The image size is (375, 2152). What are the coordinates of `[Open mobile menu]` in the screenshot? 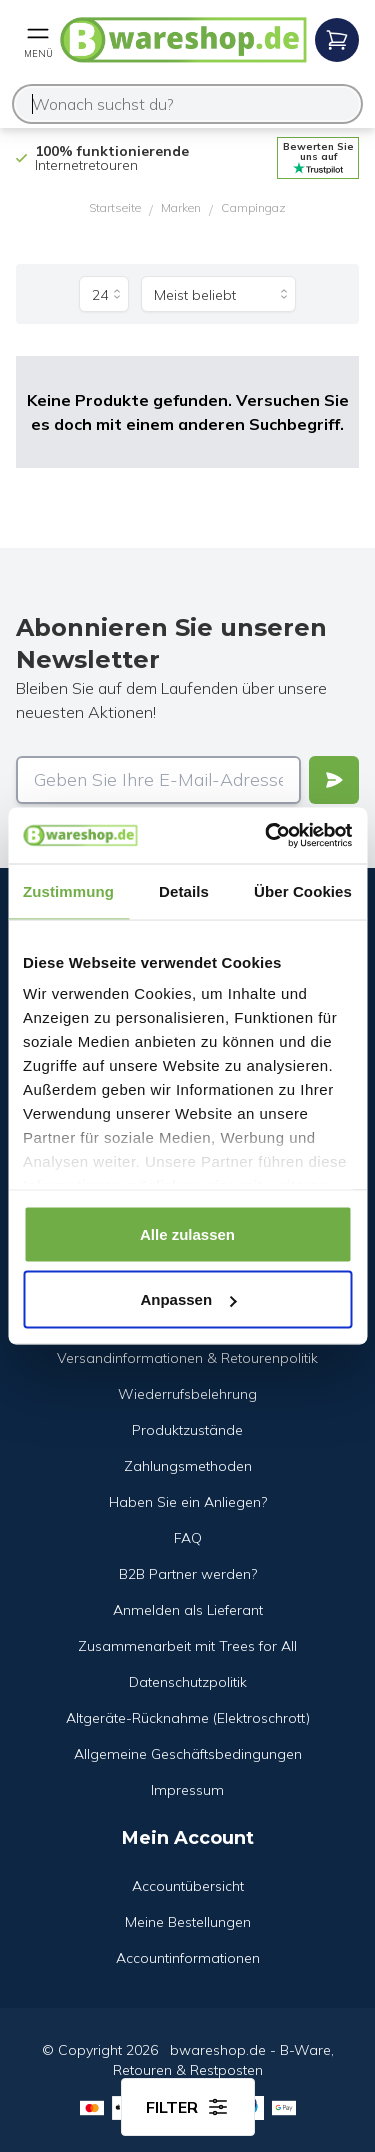 It's located at (38, 40).